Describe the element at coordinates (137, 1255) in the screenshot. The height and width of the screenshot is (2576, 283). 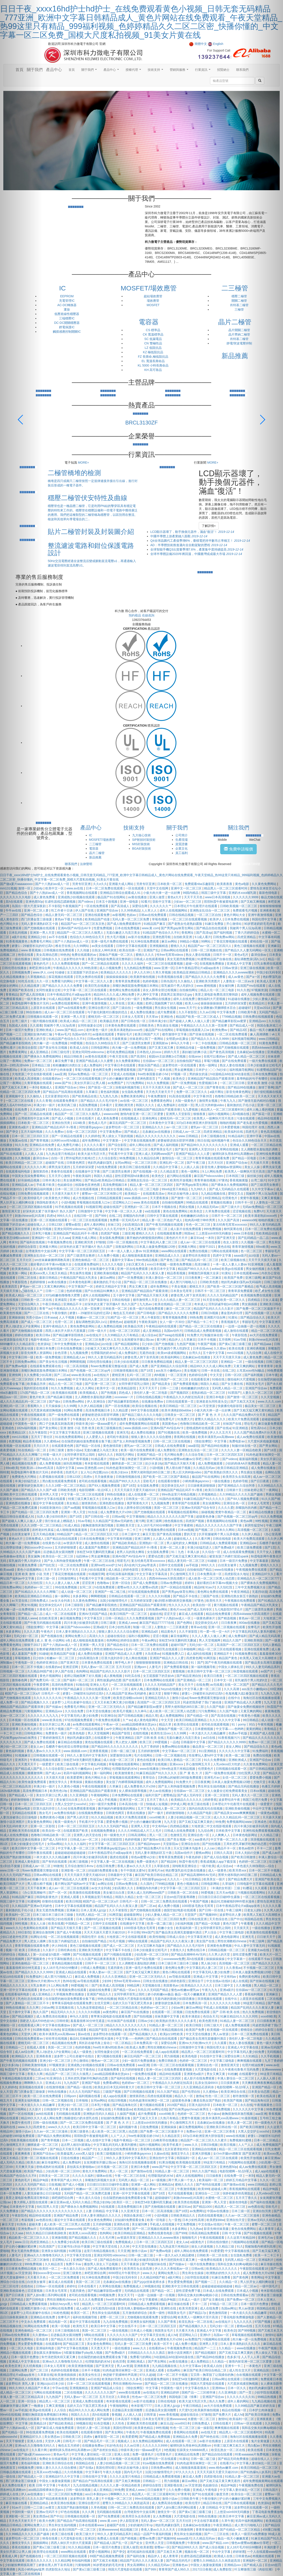
I see `成人啪啪漫画羞羞漫画` at that location.